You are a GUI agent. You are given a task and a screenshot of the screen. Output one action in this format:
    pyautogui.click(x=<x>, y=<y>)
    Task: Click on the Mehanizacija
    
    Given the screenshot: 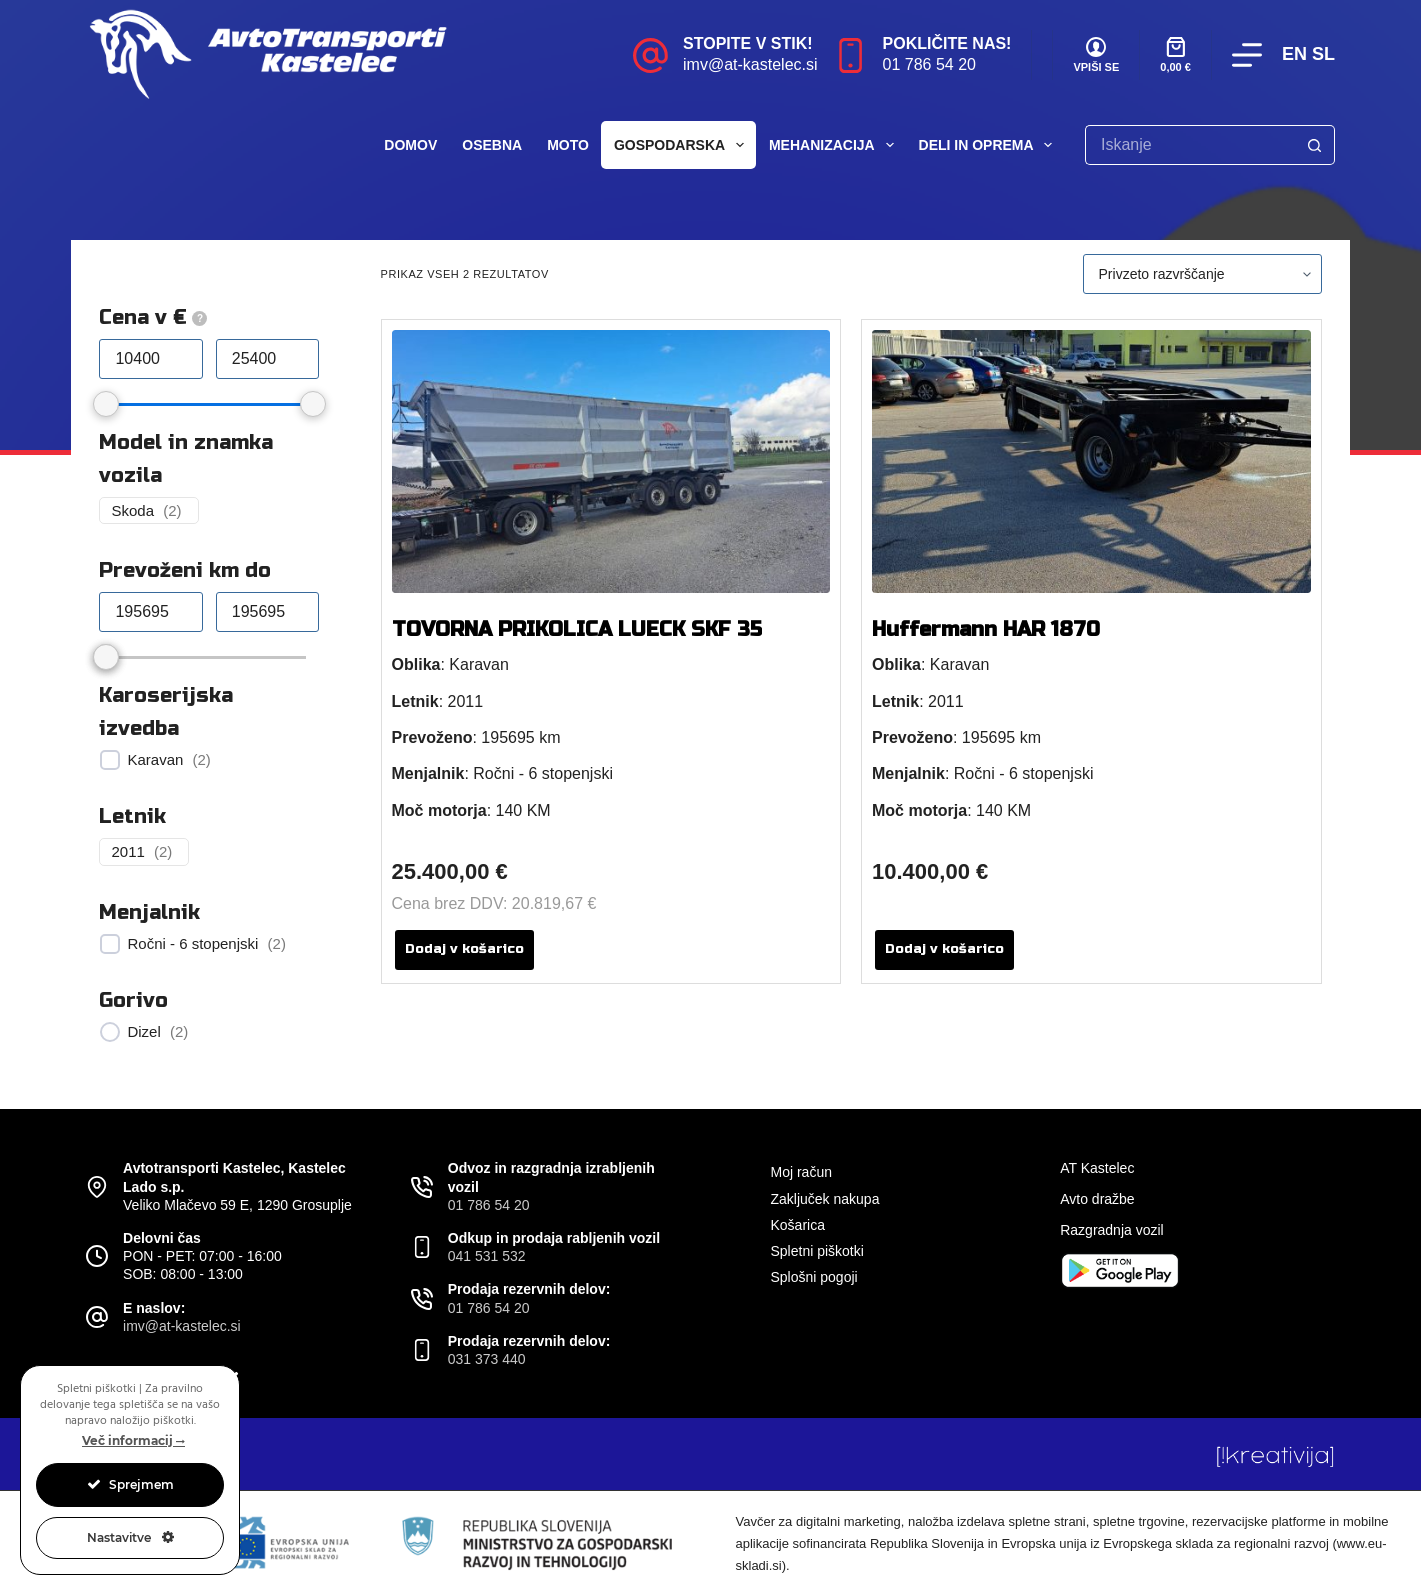 What is the action you would take?
    pyautogui.click(x=835, y=145)
    